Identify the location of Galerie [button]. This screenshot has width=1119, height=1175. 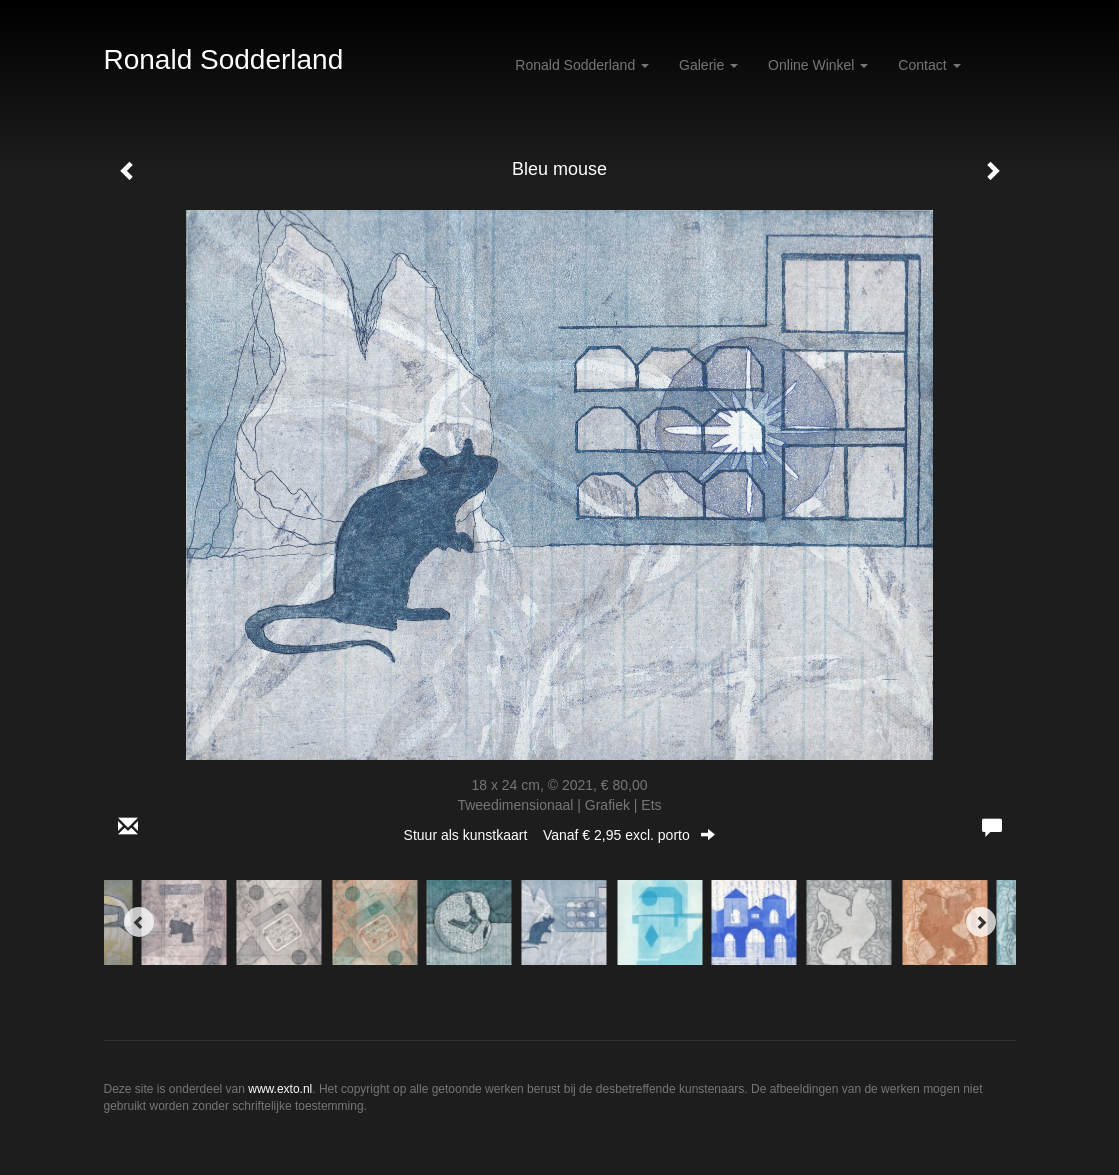
(708, 65).